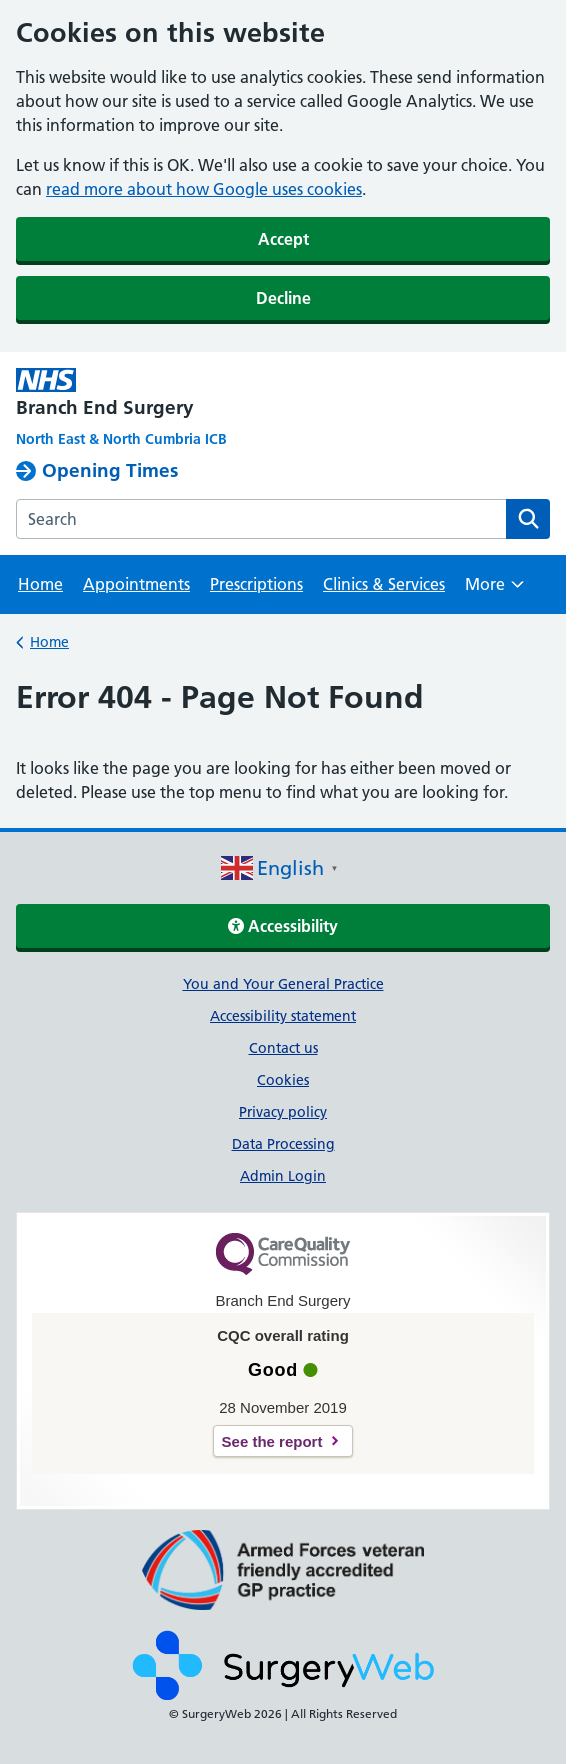 This screenshot has width=566, height=1764. What do you see at coordinates (283, 926) in the screenshot?
I see `Accessibility` at bounding box center [283, 926].